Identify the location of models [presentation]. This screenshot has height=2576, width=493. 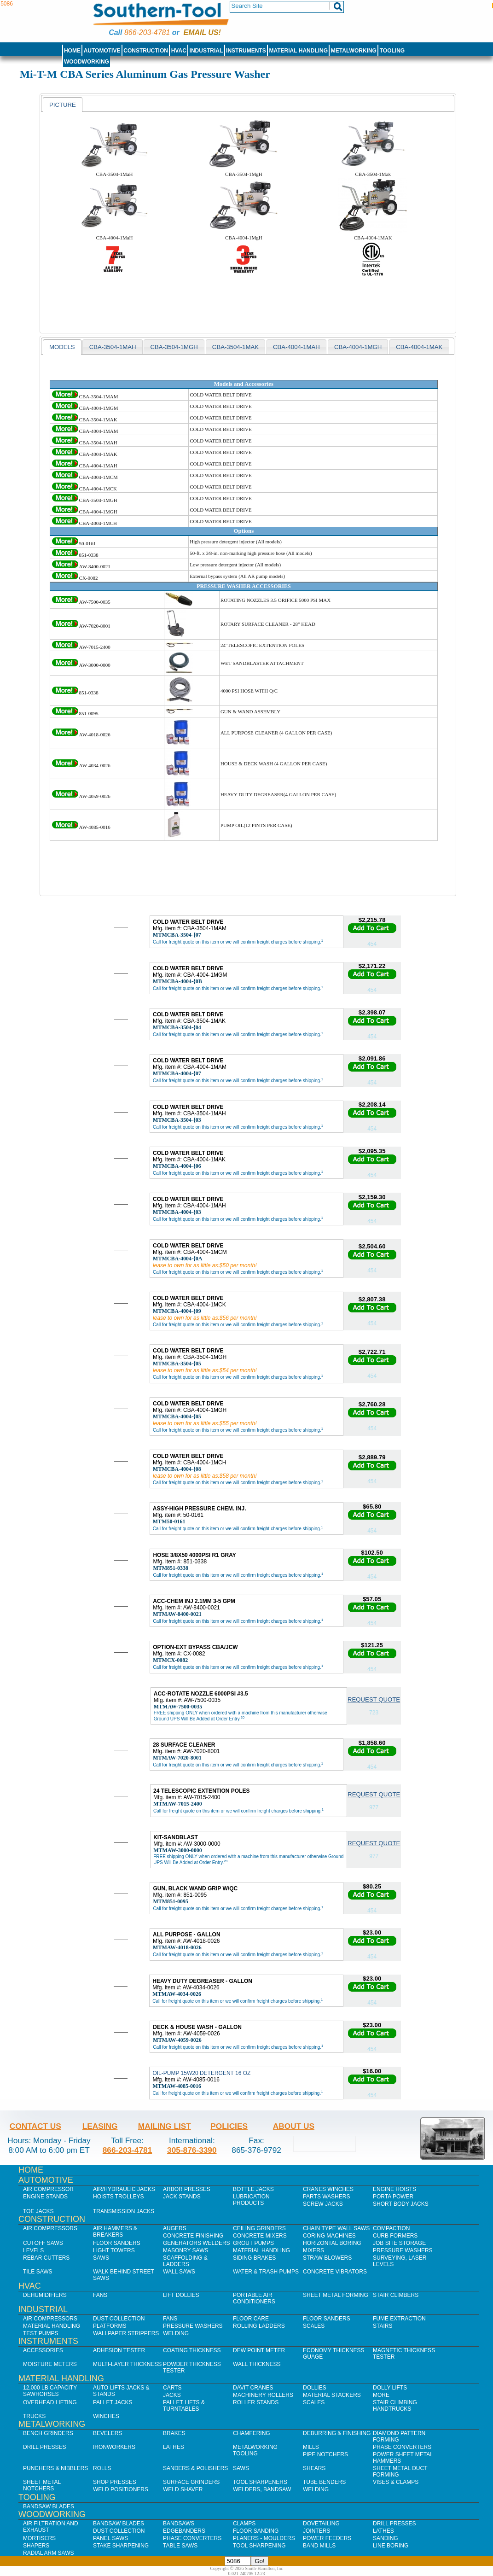
(62, 347).